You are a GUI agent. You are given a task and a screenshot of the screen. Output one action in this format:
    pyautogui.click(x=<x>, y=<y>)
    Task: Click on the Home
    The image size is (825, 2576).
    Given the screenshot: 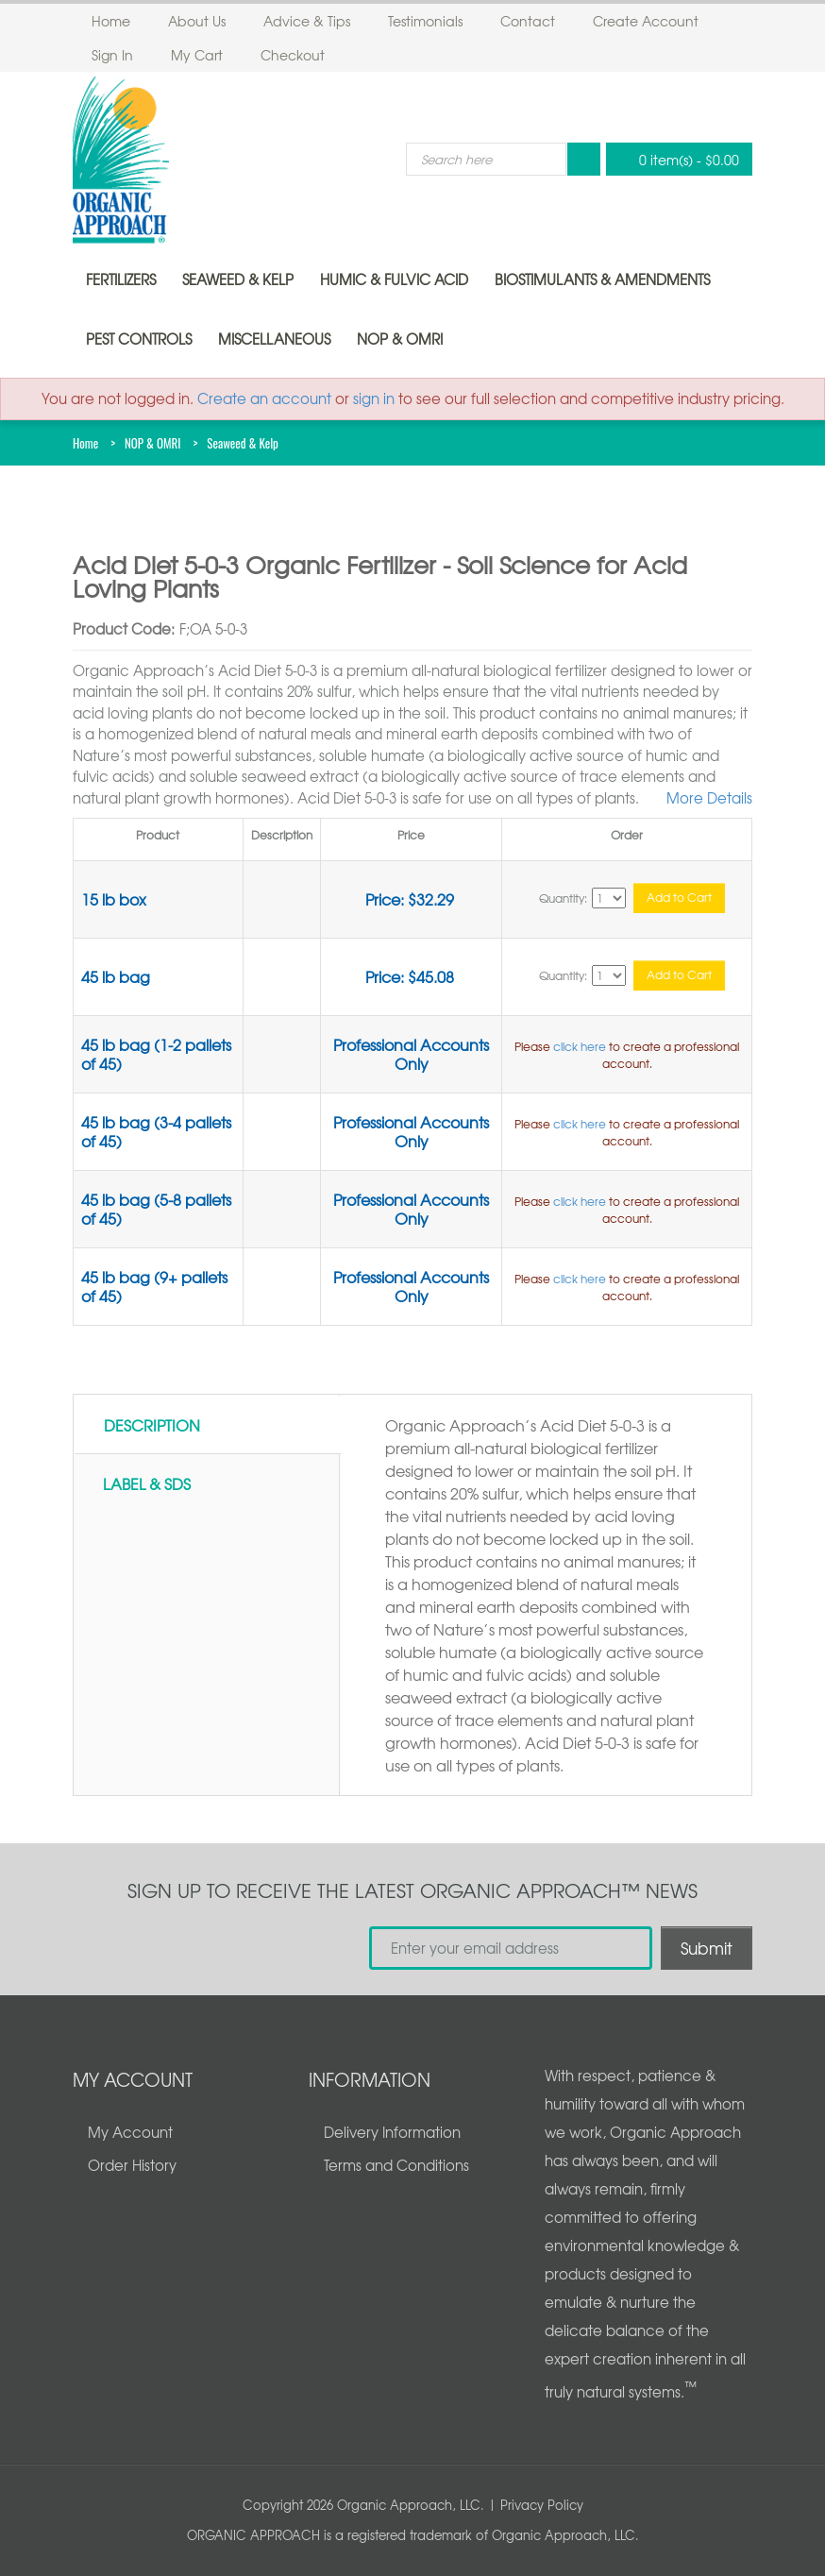 What is the action you would take?
    pyautogui.click(x=111, y=20)
    